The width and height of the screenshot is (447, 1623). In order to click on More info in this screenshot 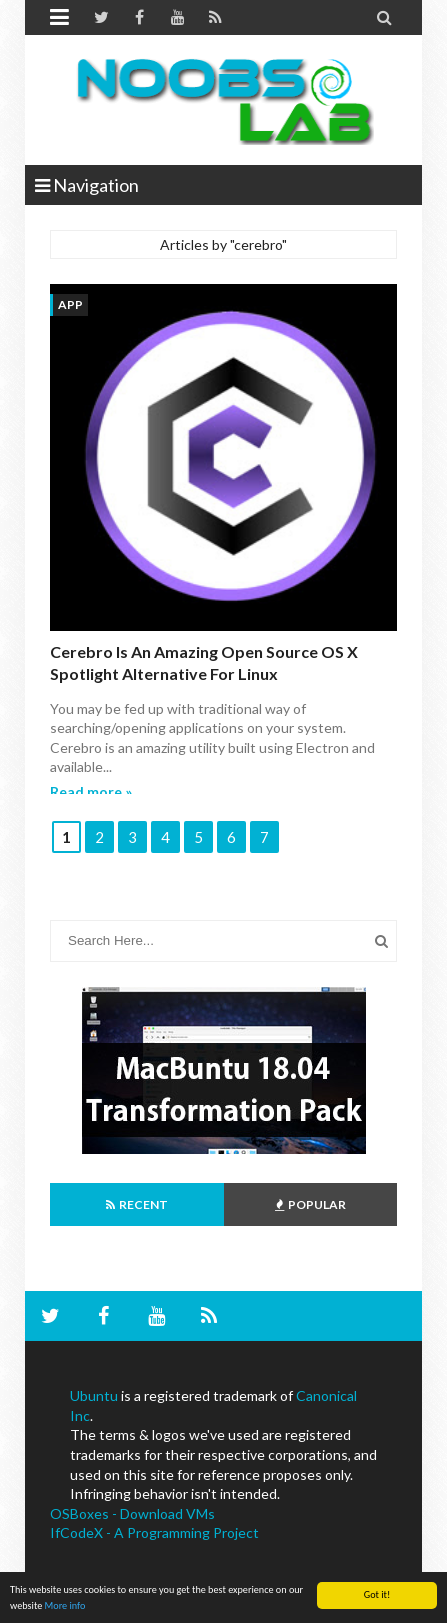, I will do `click(65, 1606)`.